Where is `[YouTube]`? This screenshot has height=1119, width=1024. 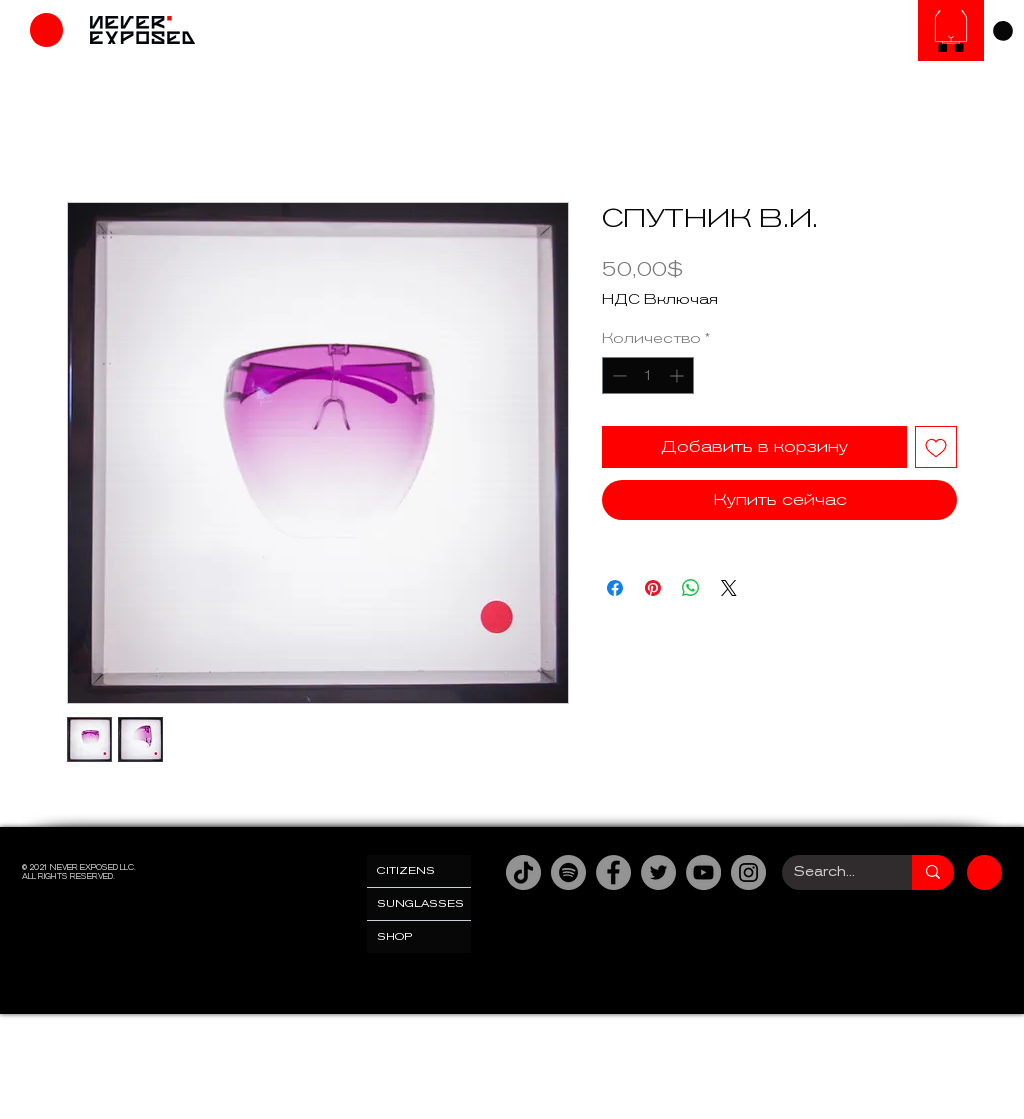
[YouTube] is located at coordinates (703, 872).